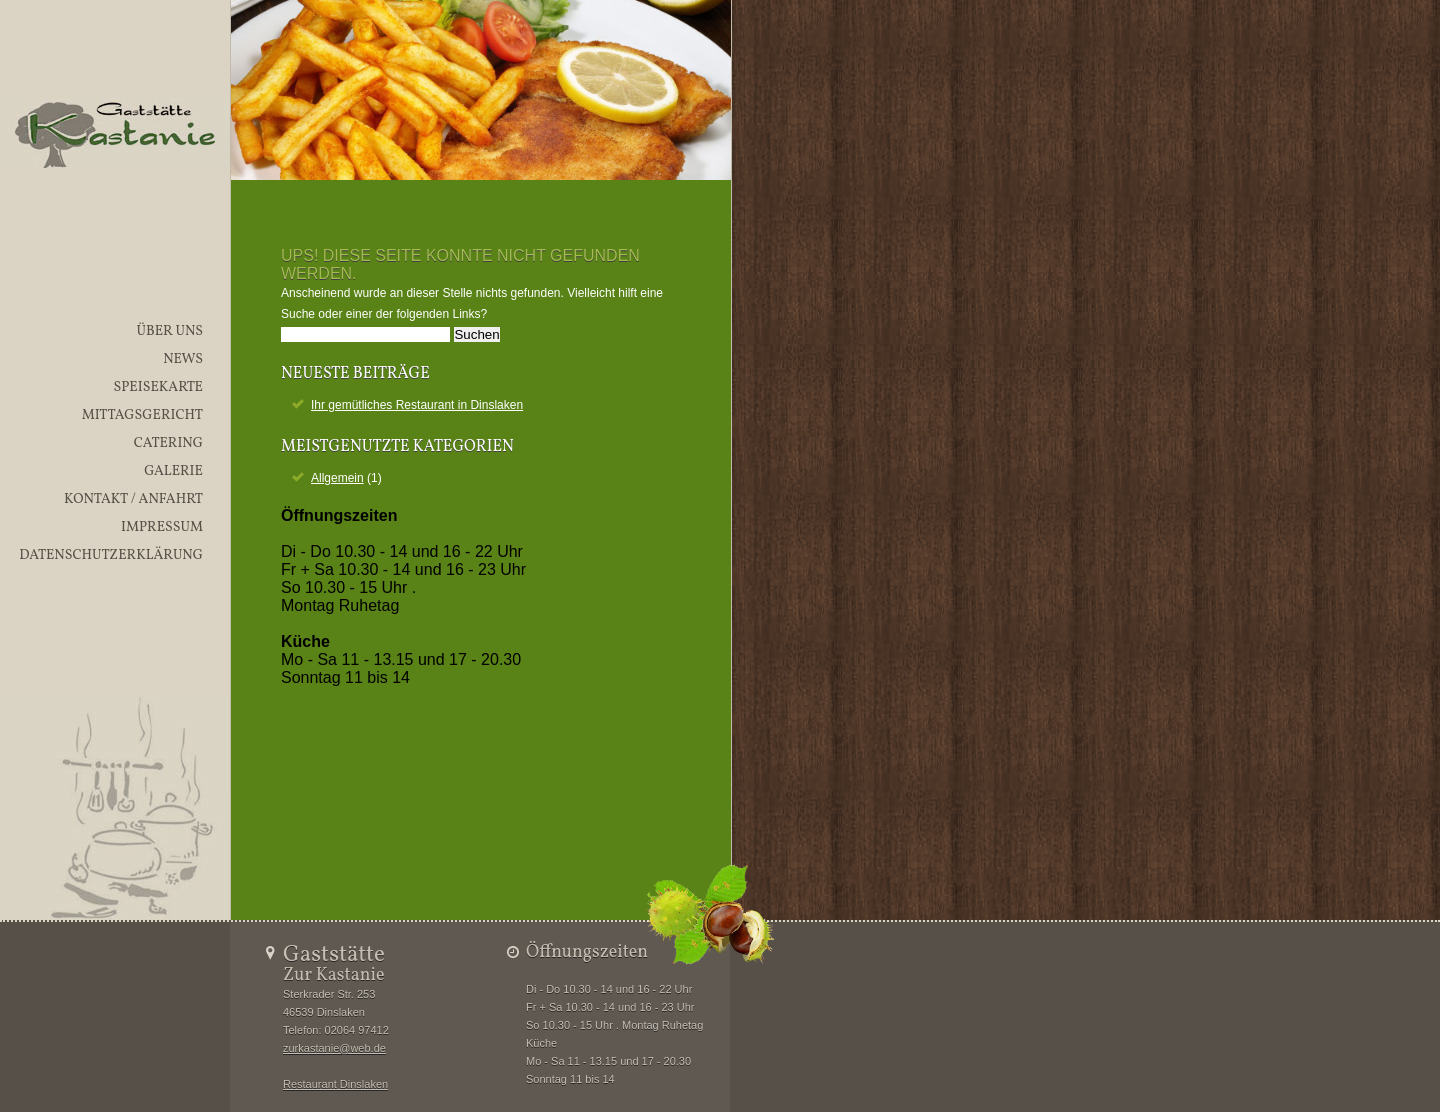 Image resolution: width=1440 pixels, height=1112 pixels. I want to click on Kontakt / Anfahrt, so click(133, 499).